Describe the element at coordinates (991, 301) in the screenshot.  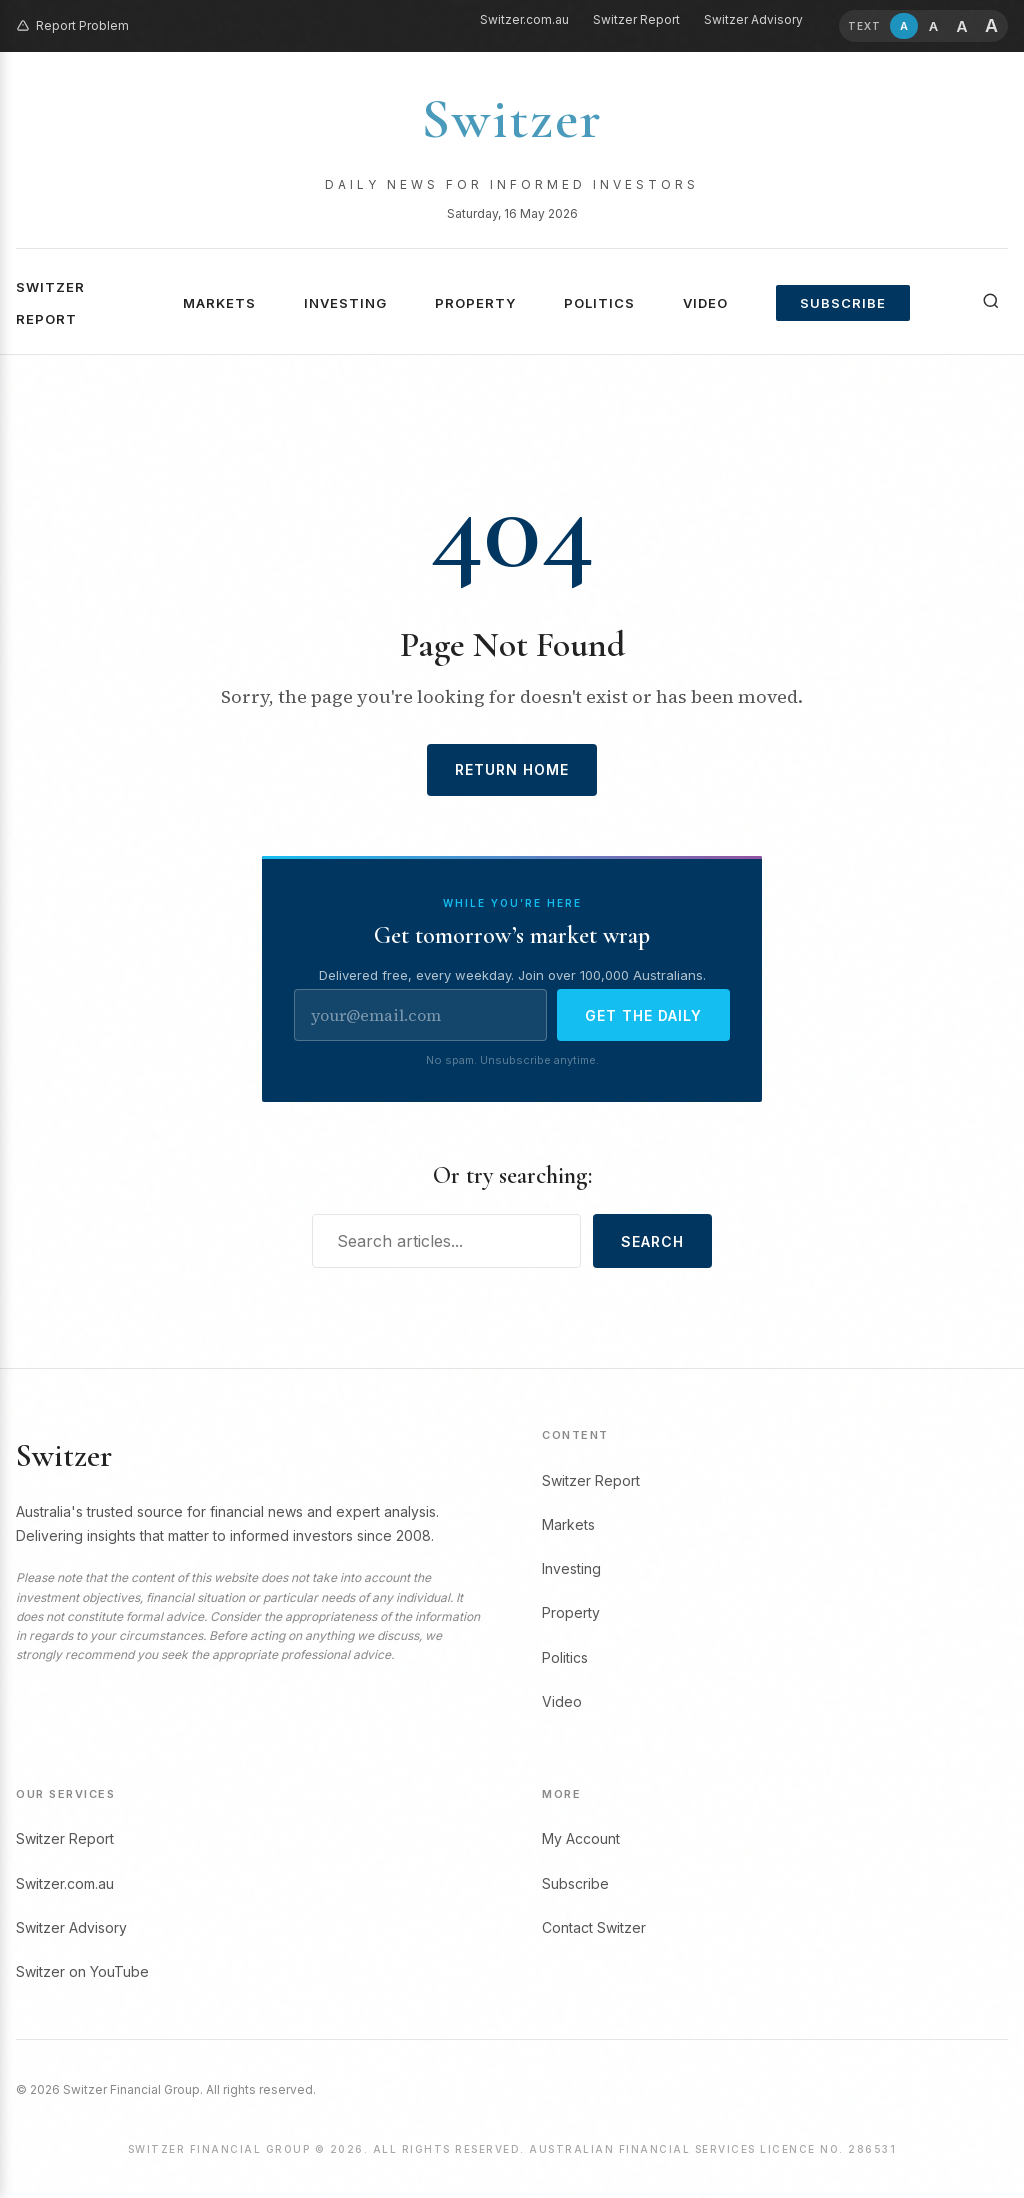
I see `[Search]` at that location.